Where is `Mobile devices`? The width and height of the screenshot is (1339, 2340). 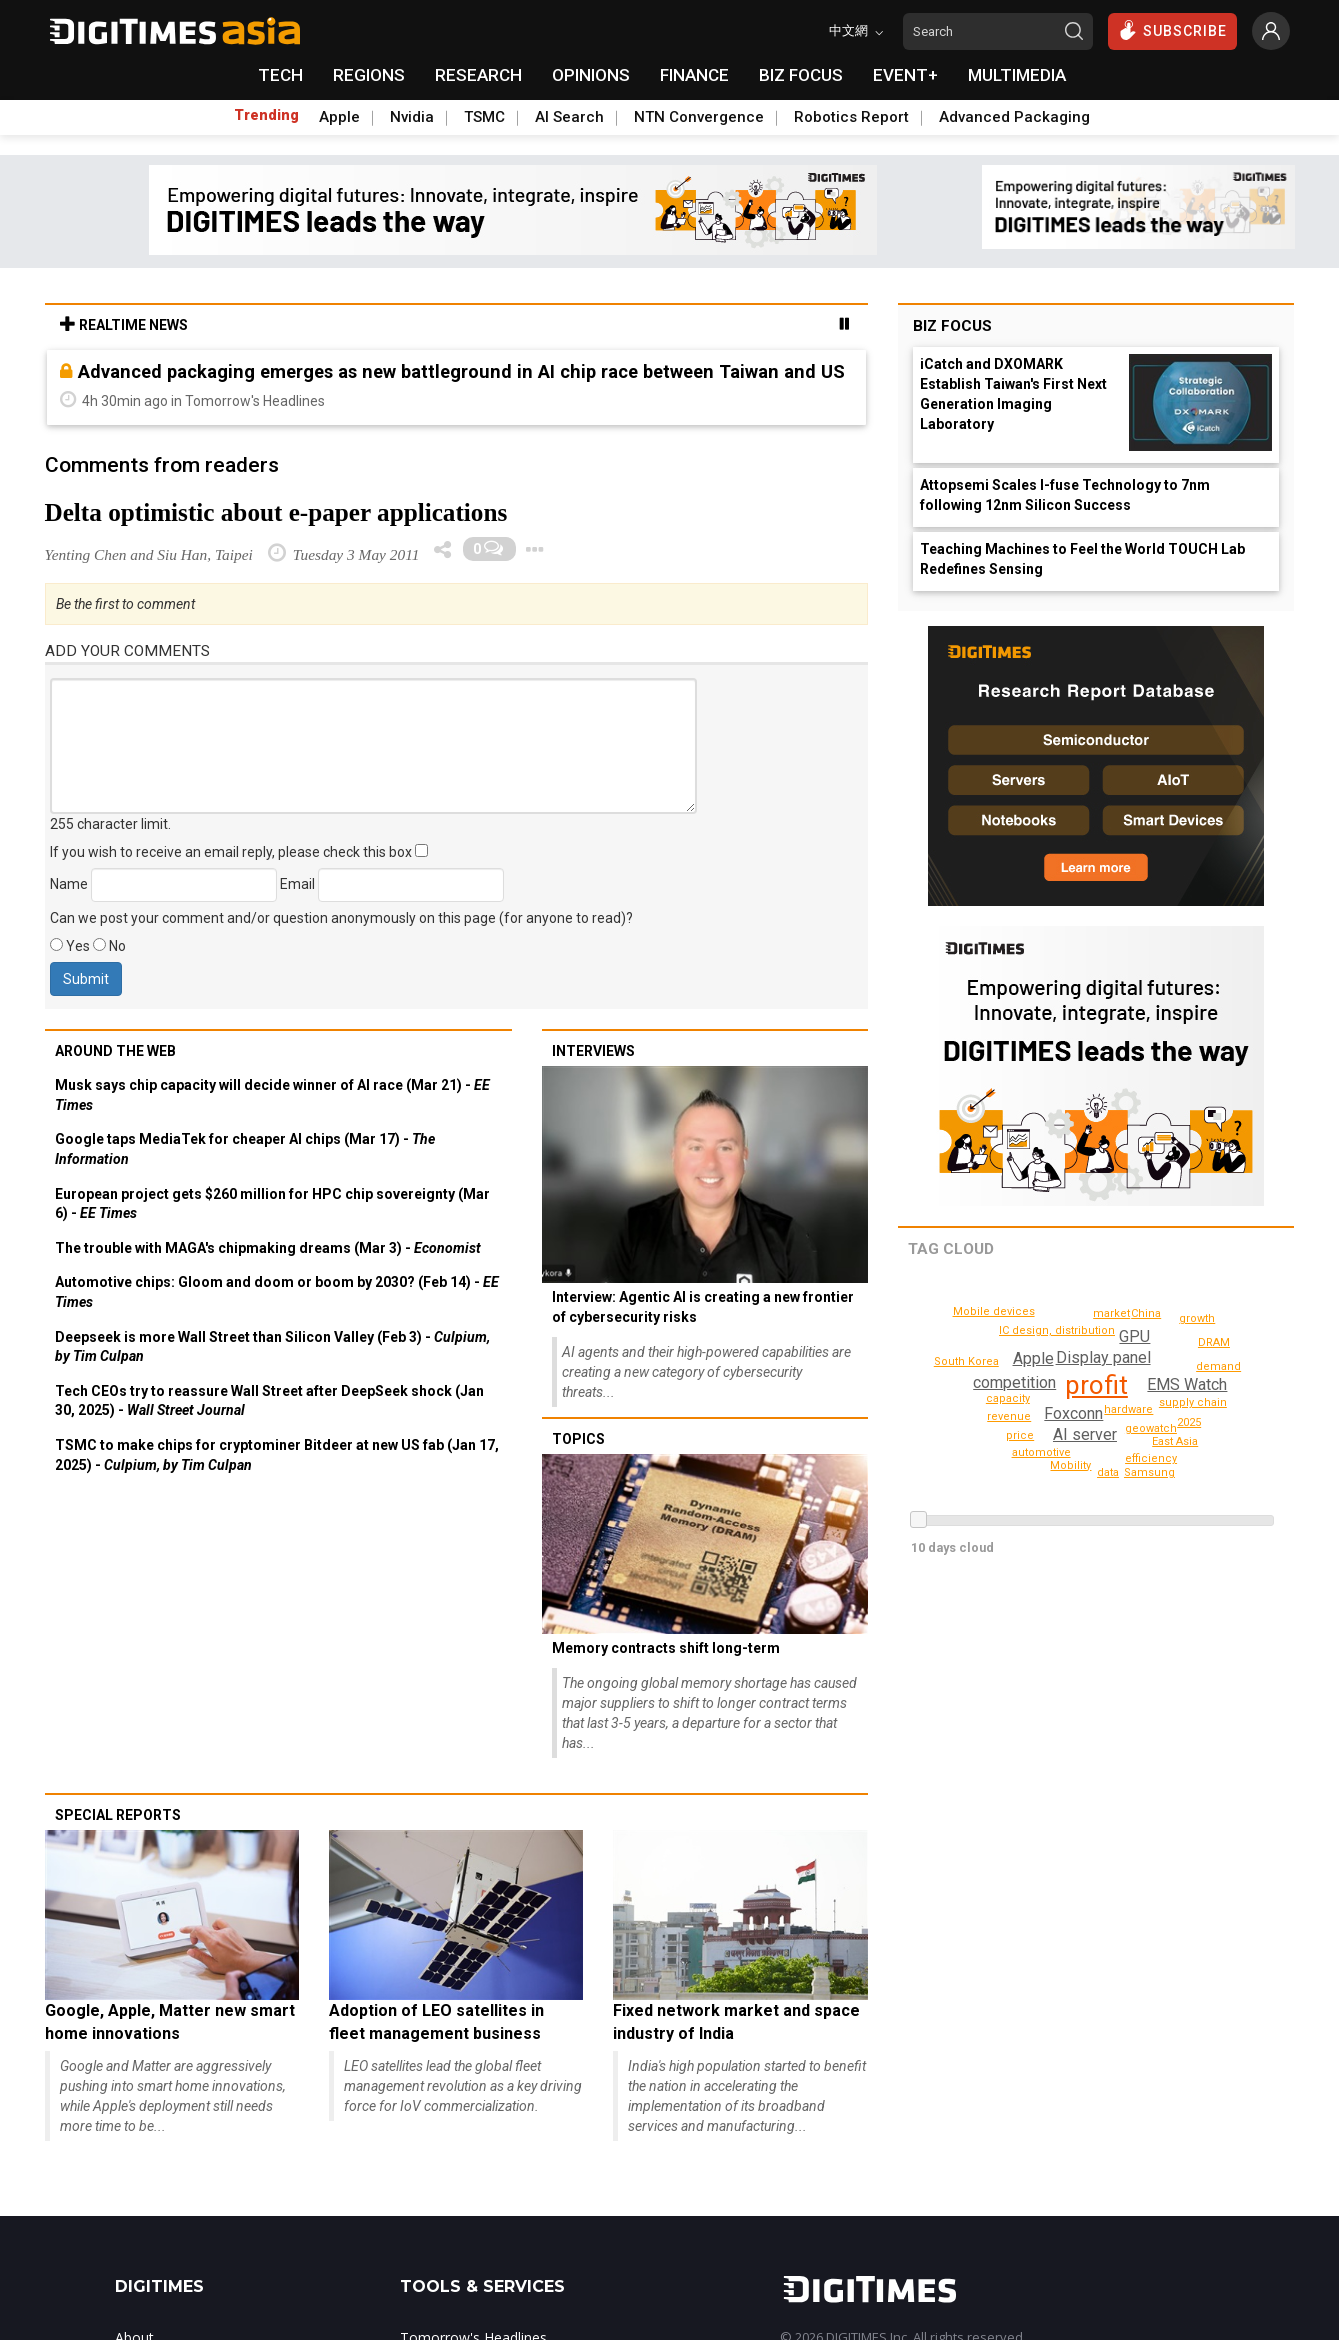 Mobile devices is located at coordinates (997, 1311).